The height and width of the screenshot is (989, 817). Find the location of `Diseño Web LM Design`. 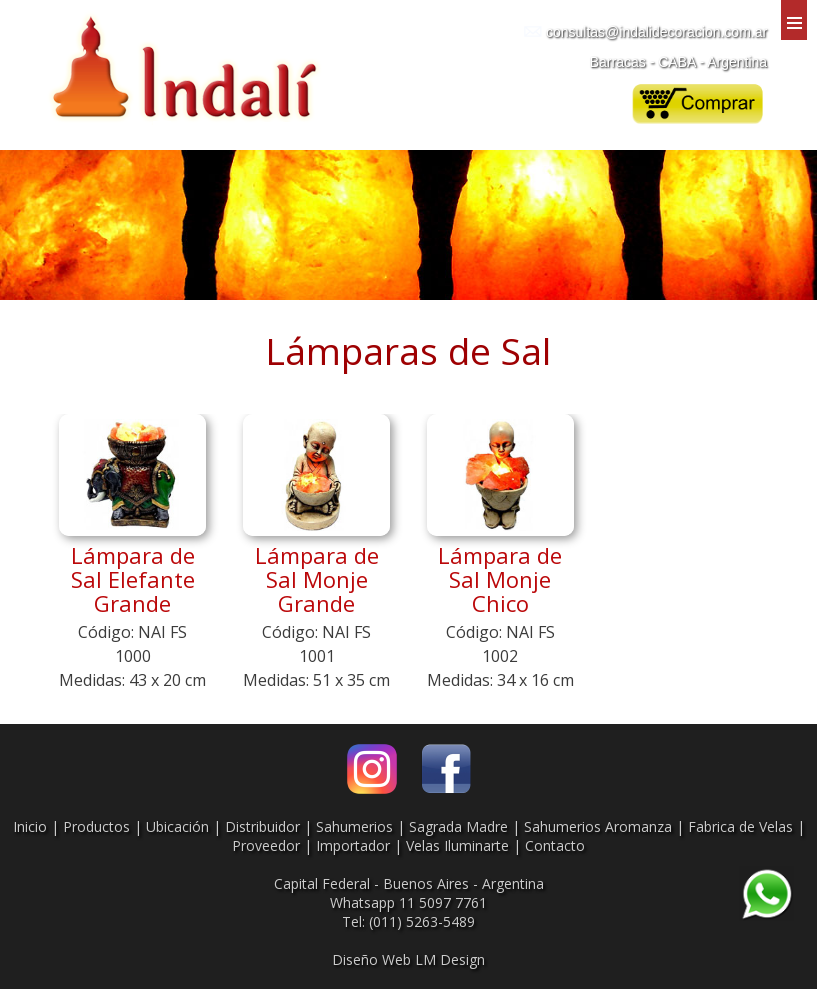

Diseño Web LM Design is located at coordinates (408, 959).